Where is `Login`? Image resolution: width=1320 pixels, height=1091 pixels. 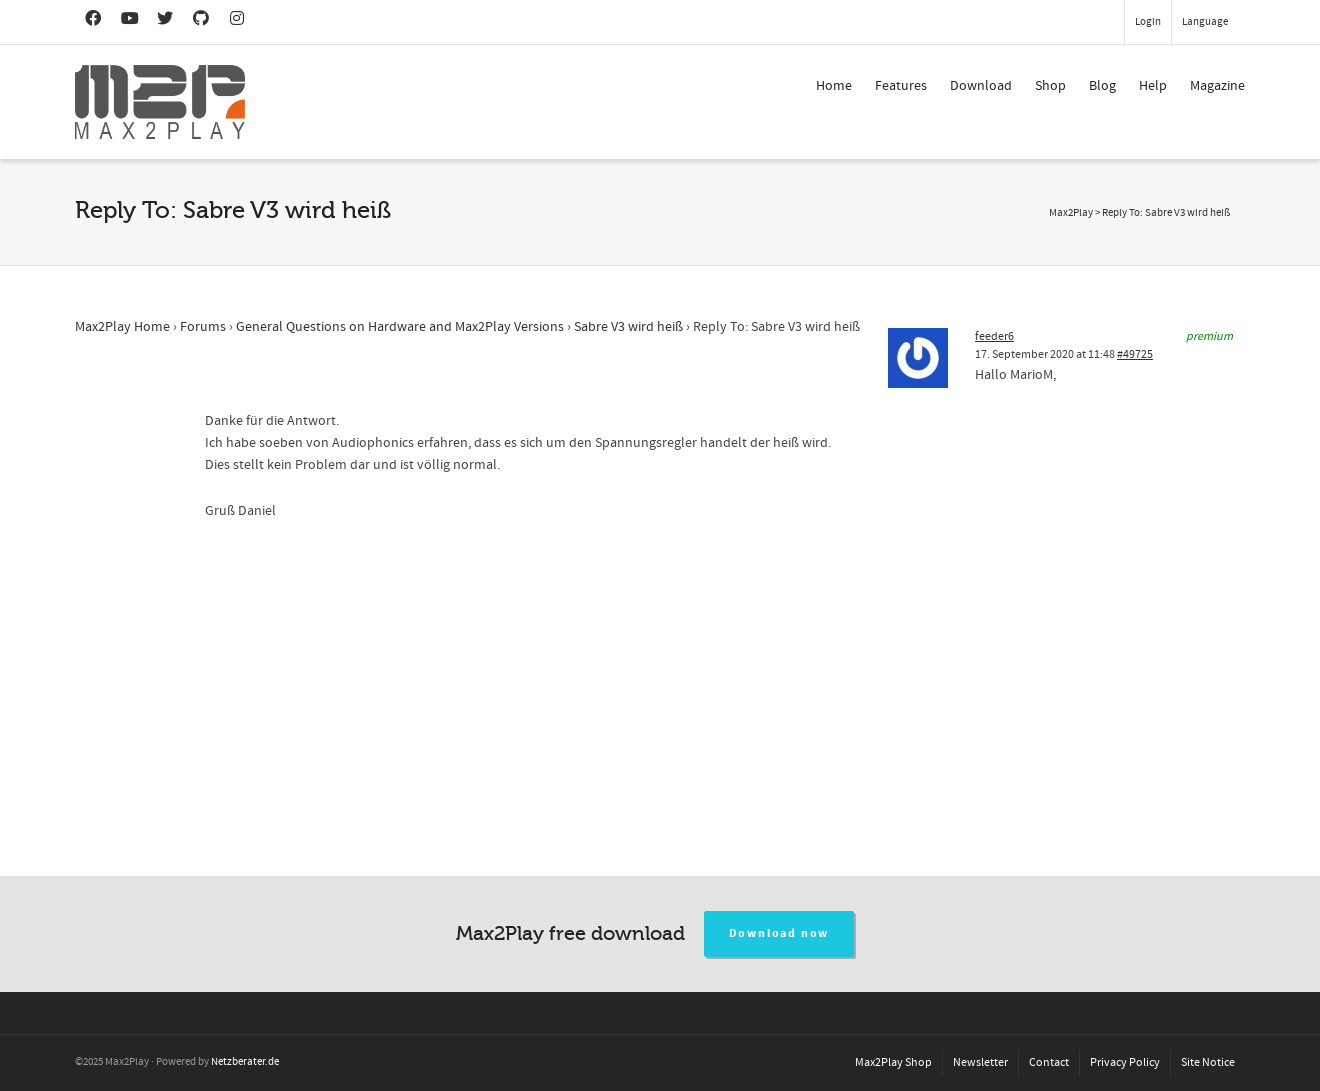 Login is located at coordinates (1148, 22).